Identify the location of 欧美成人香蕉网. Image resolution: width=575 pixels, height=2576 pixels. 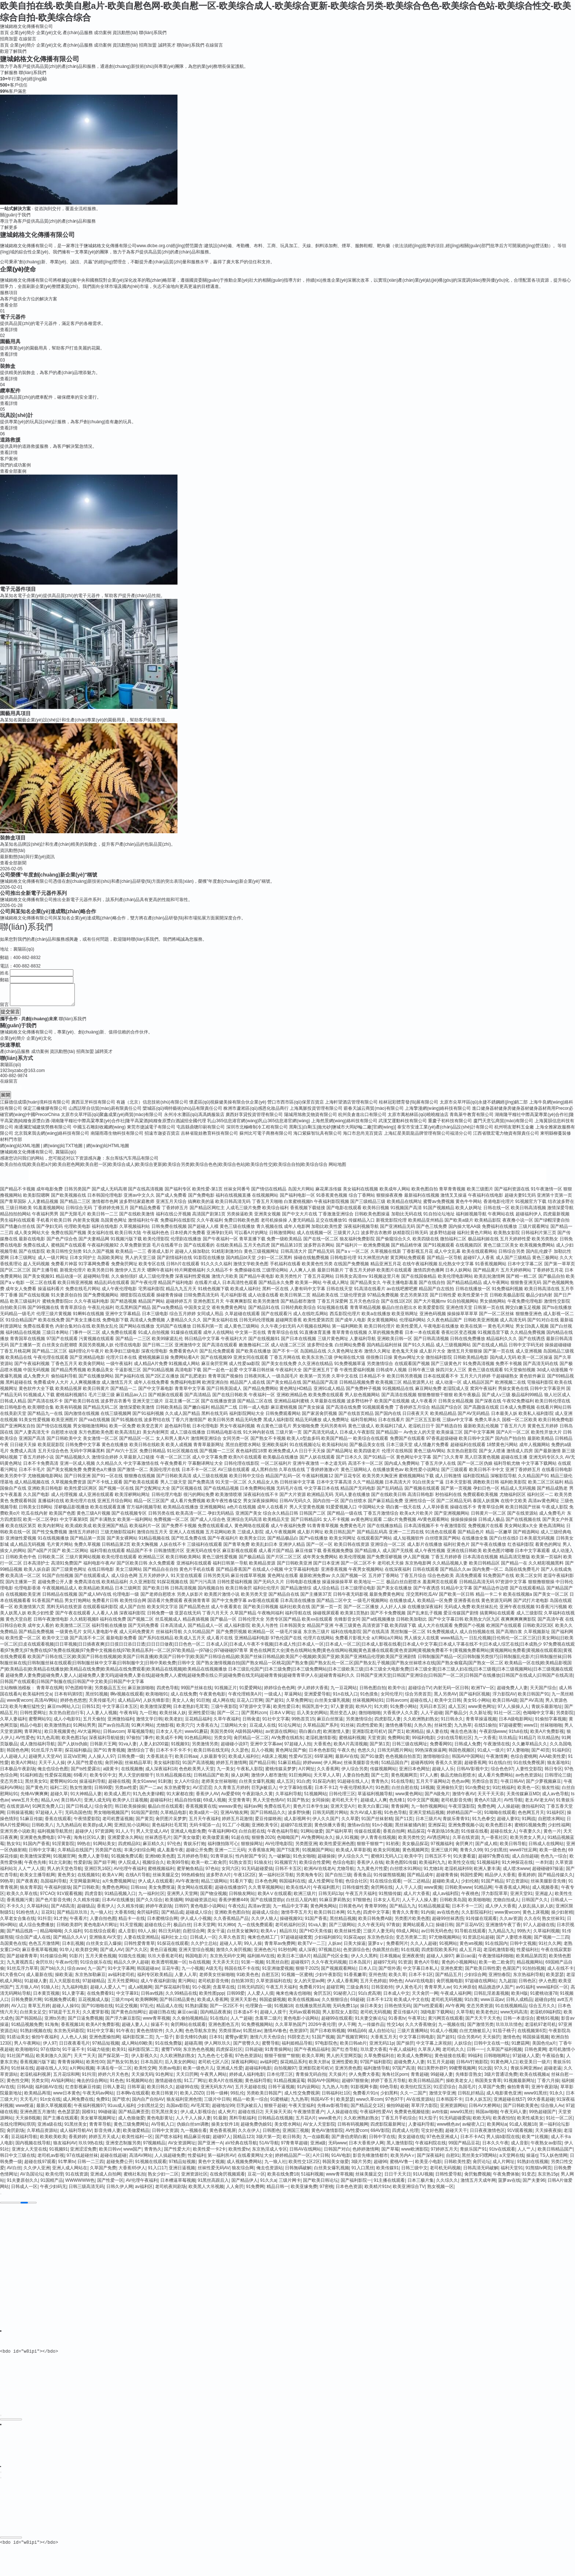
(212, 2003).